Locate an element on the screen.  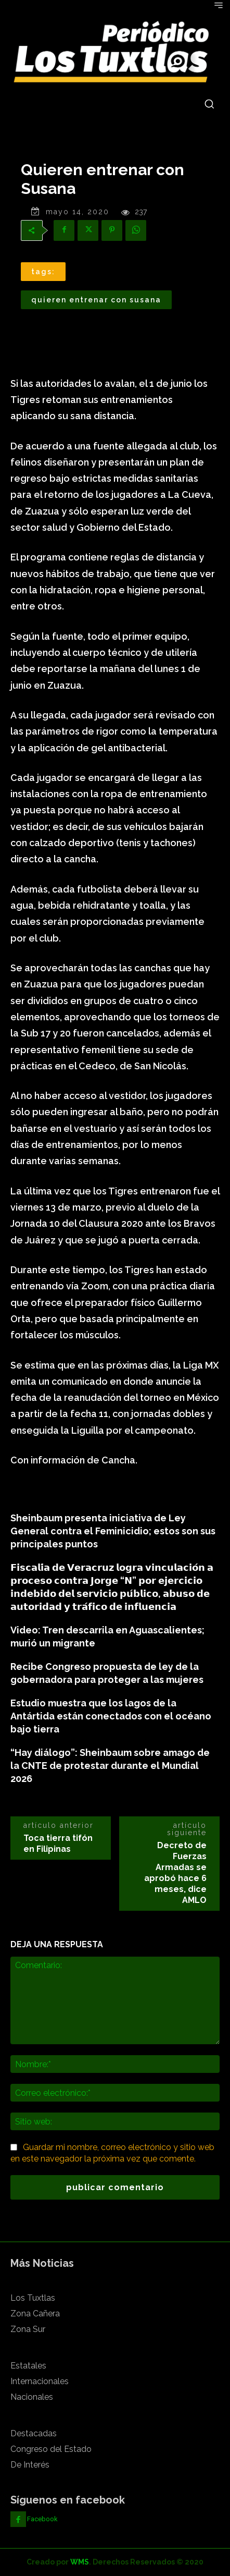
Sheinbaum presenta iniciativa de Ley General contra el Feminicidio; estos son sus principales puntos is located at coordinates (112, 1530).